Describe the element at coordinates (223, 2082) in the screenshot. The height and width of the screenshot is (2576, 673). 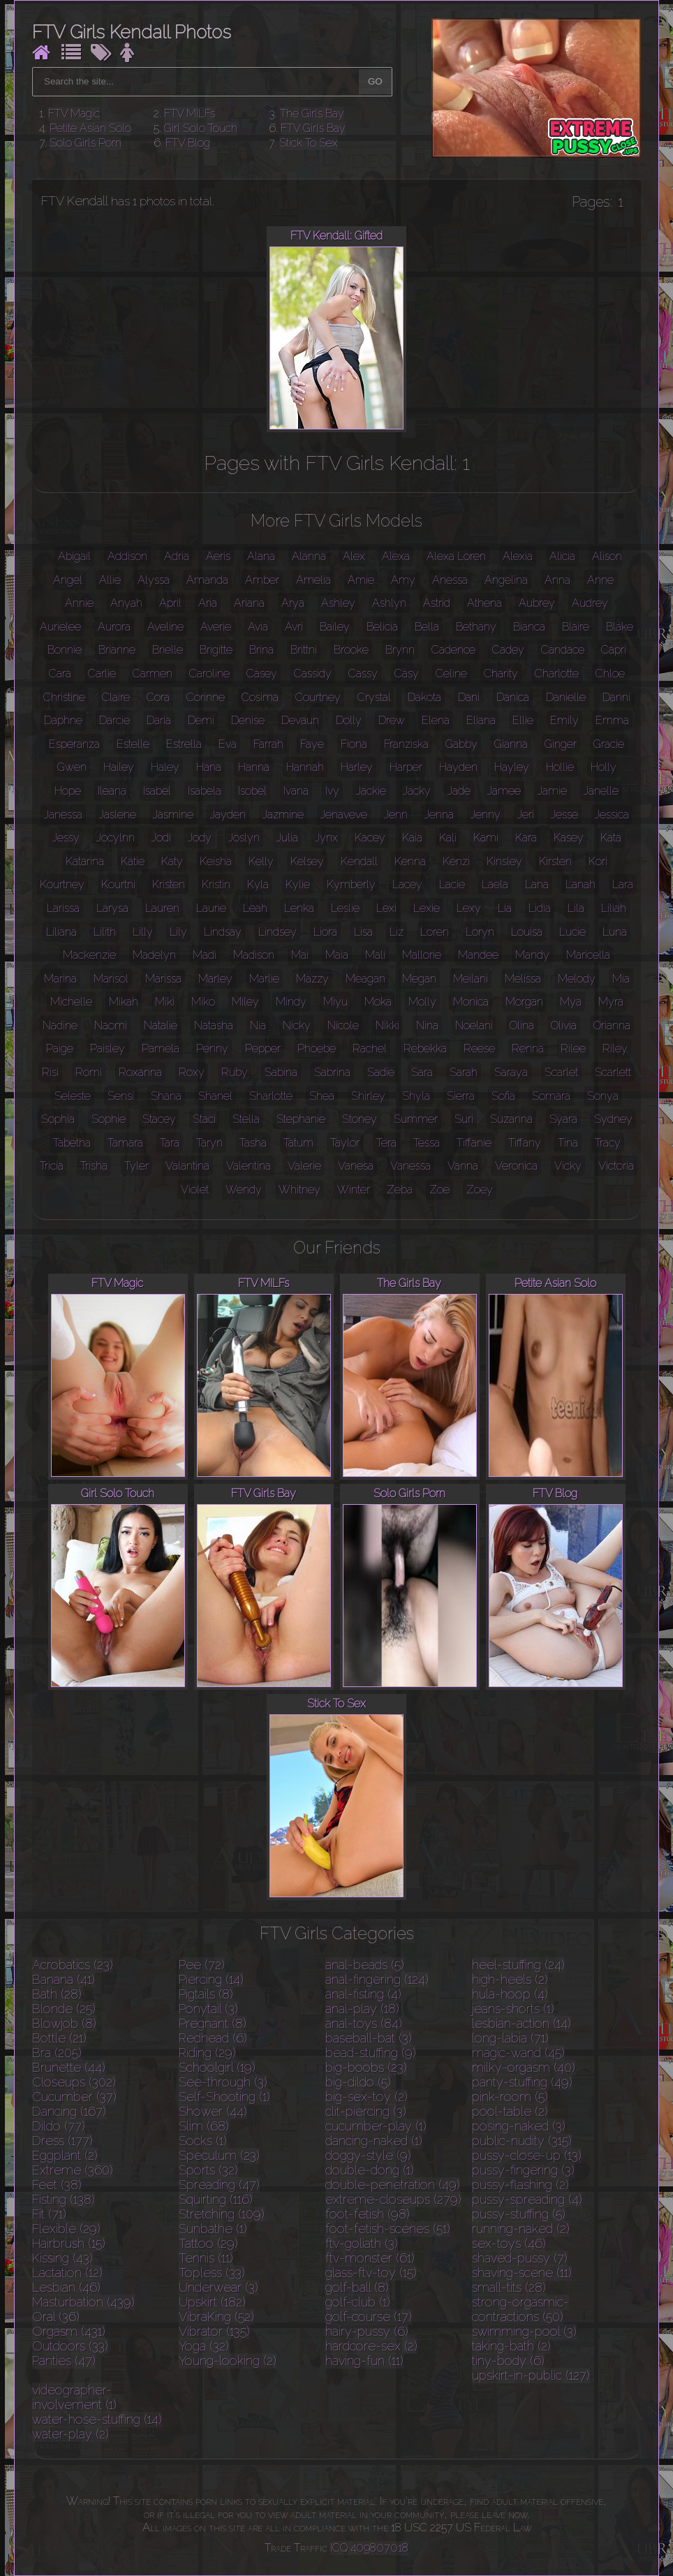
I see `See-through (3)` at that location.